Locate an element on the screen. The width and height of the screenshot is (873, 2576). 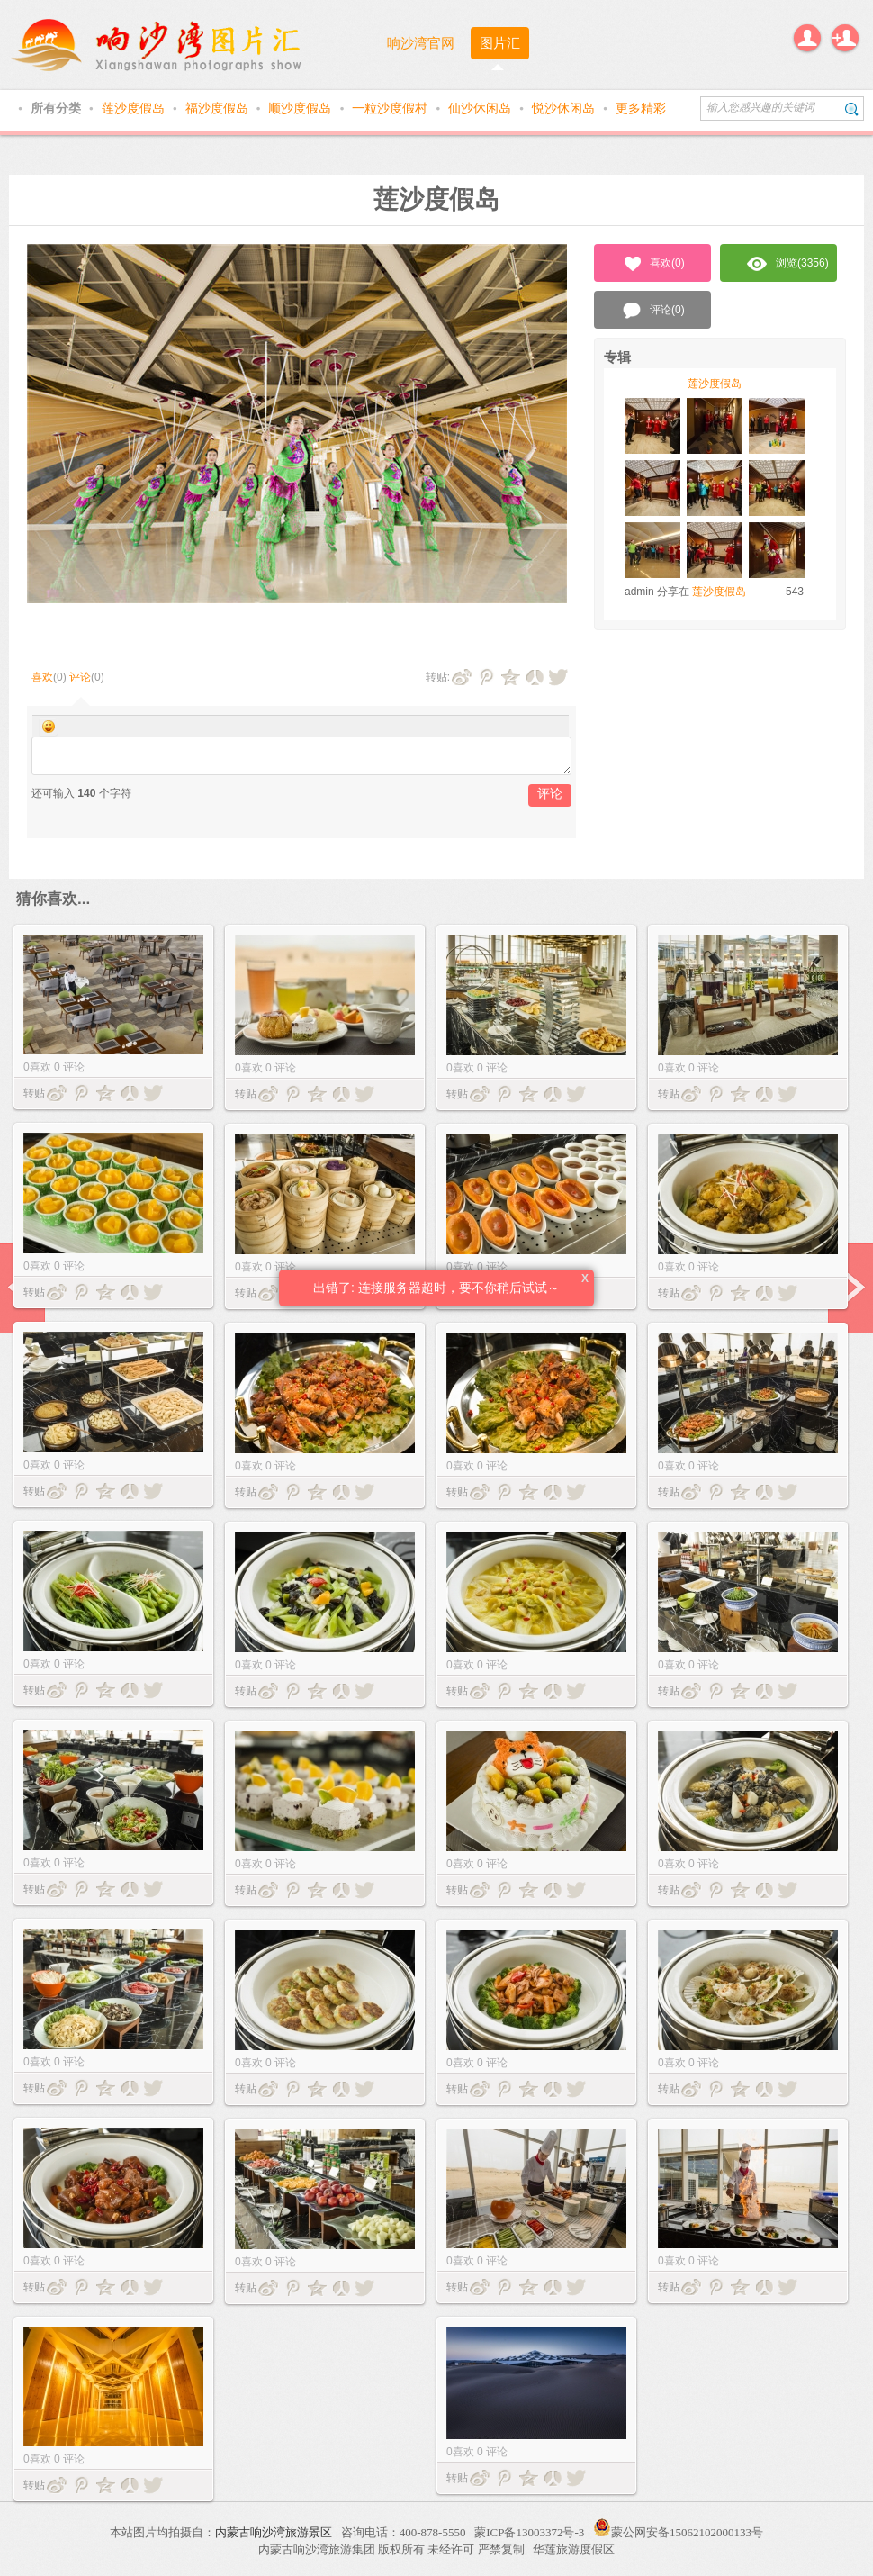
浏览 is located at coordinates (788, 264).